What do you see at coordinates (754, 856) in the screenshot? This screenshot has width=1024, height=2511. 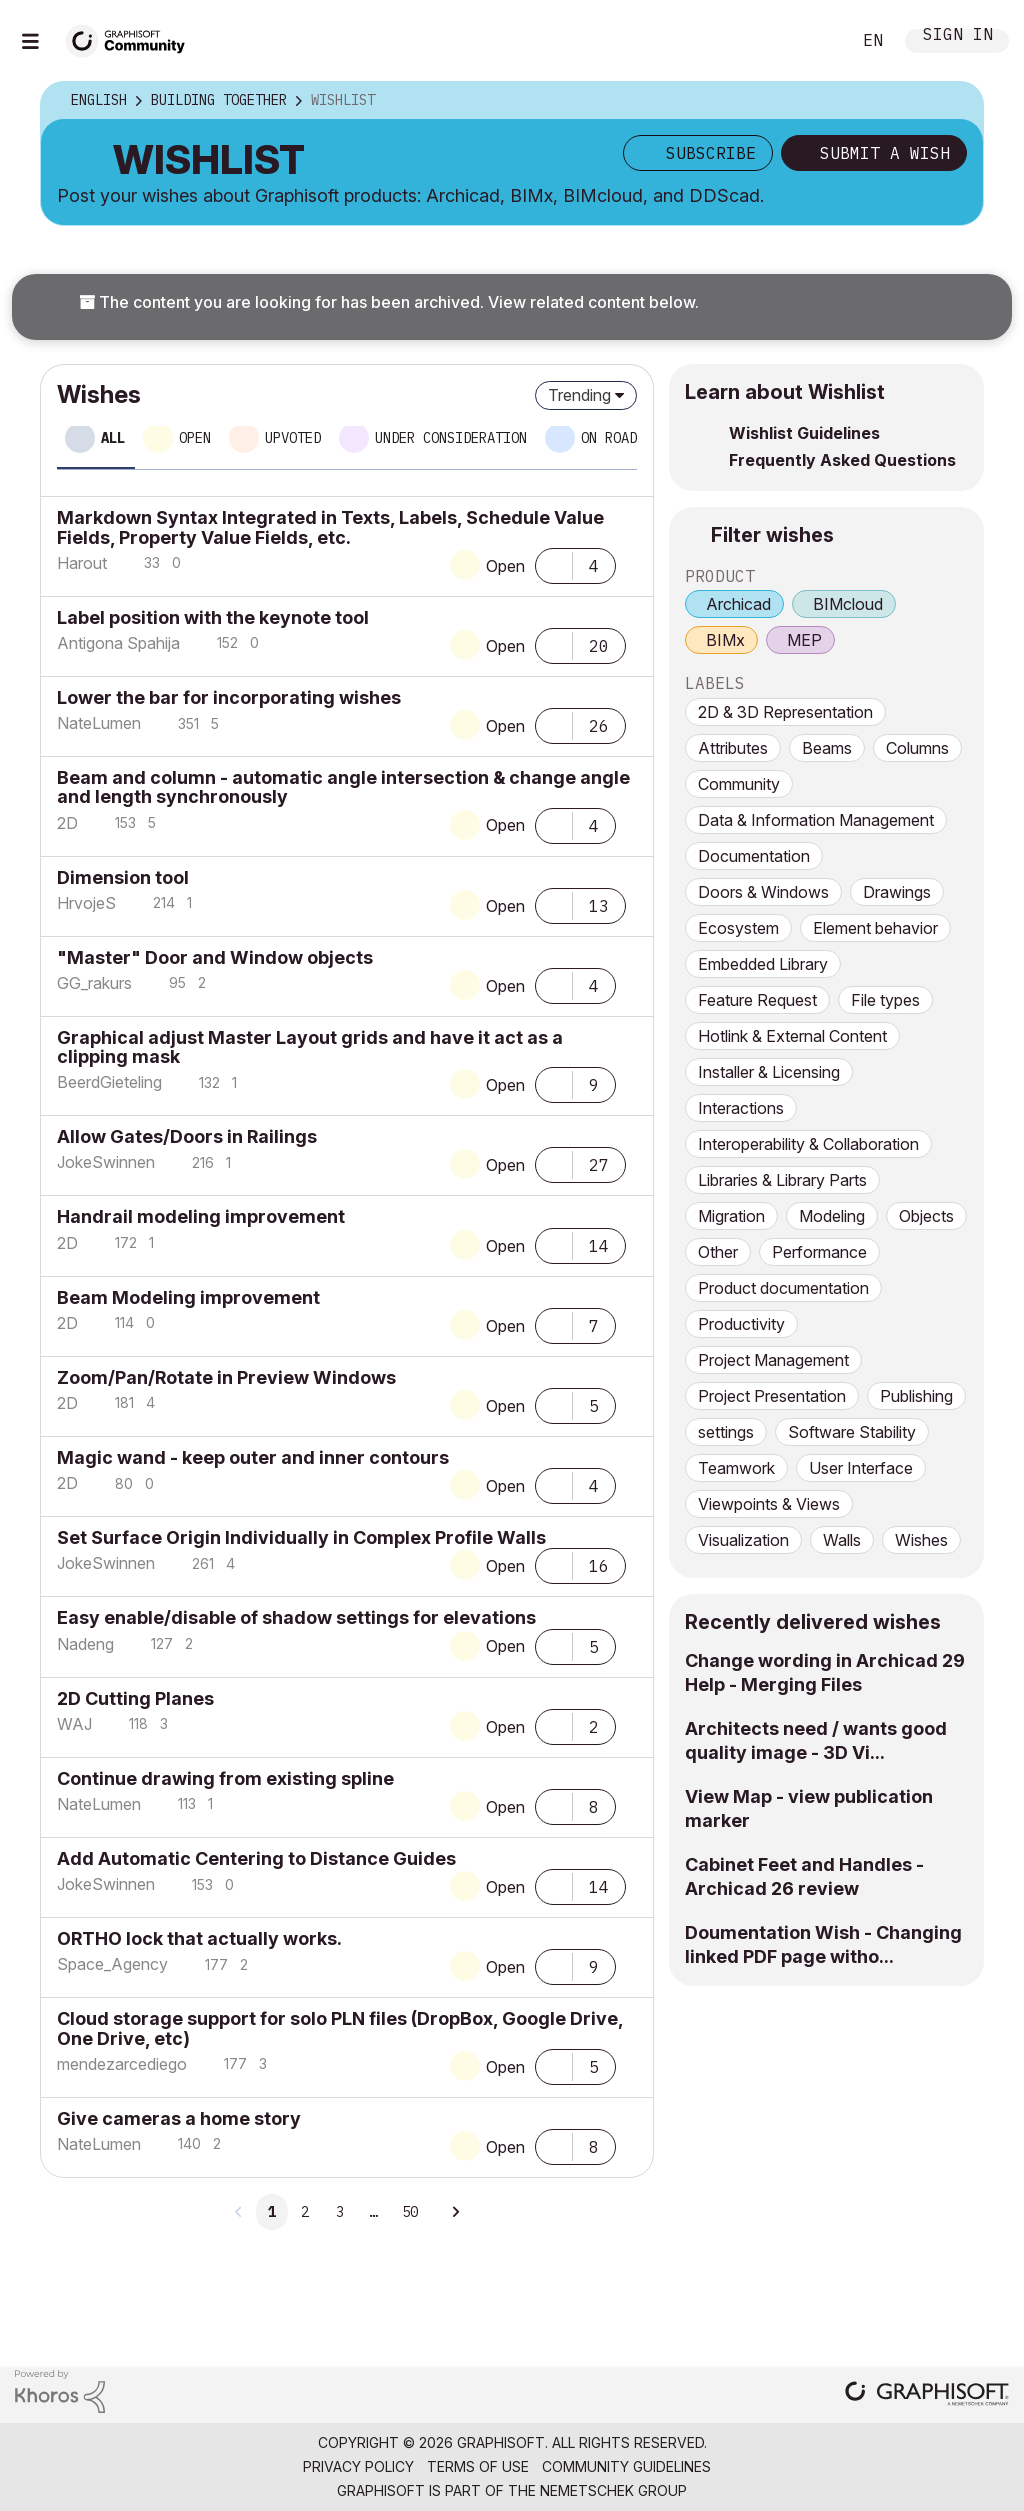 I see `Documentation` at bounding box center [754, 856].